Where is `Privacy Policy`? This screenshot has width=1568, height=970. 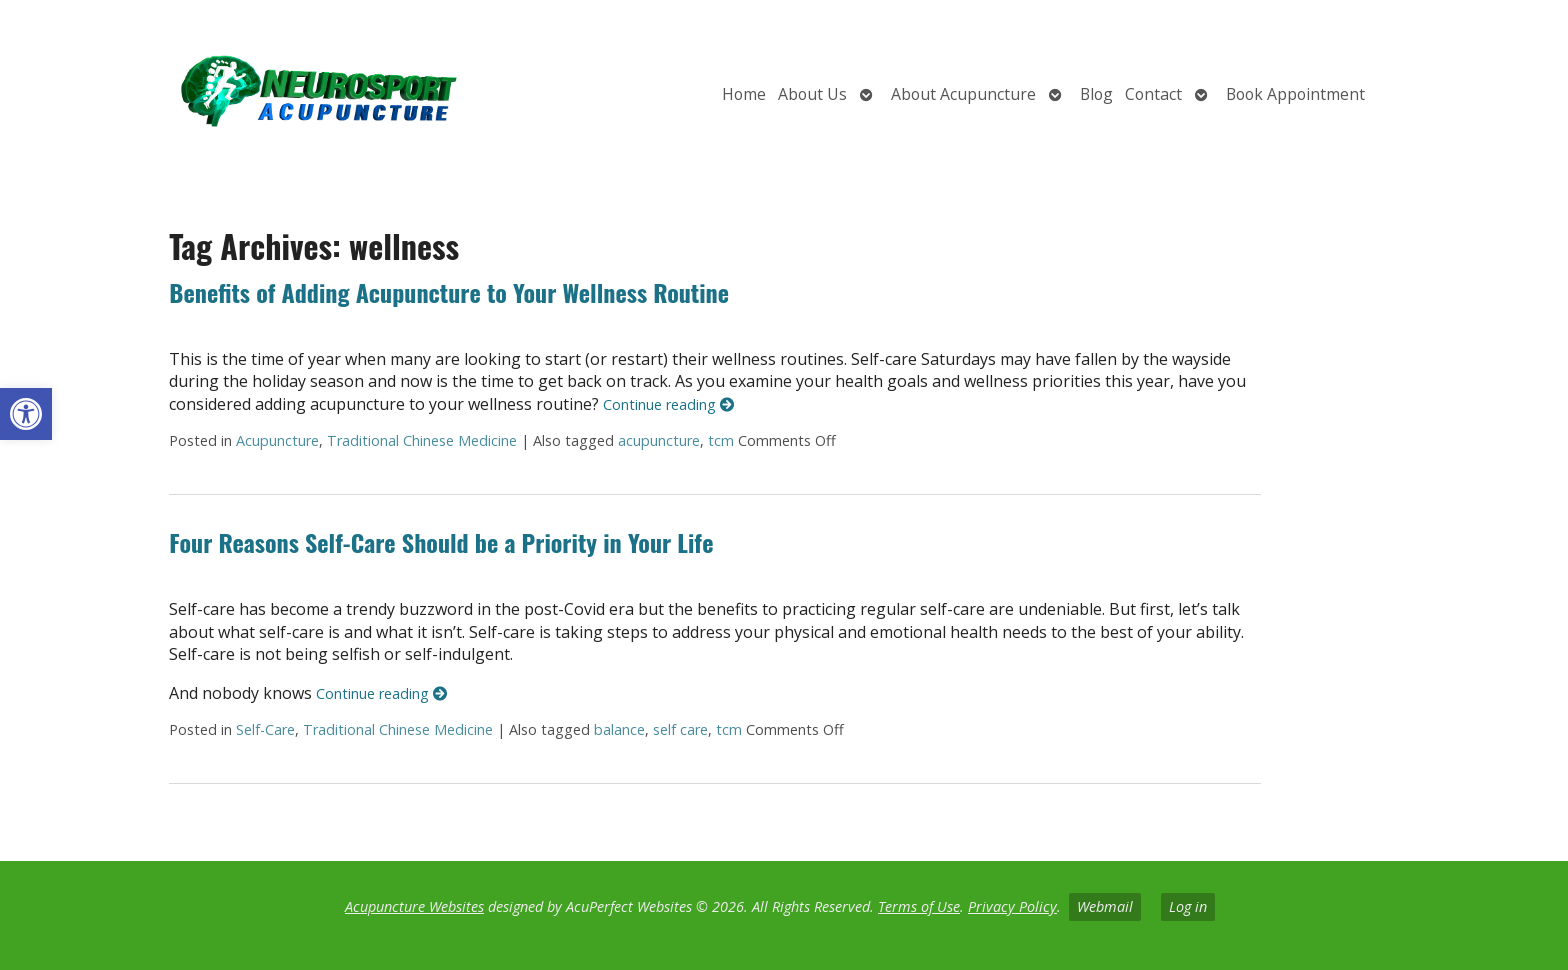
Privacy Policy is located at coordinates (1012, 906).